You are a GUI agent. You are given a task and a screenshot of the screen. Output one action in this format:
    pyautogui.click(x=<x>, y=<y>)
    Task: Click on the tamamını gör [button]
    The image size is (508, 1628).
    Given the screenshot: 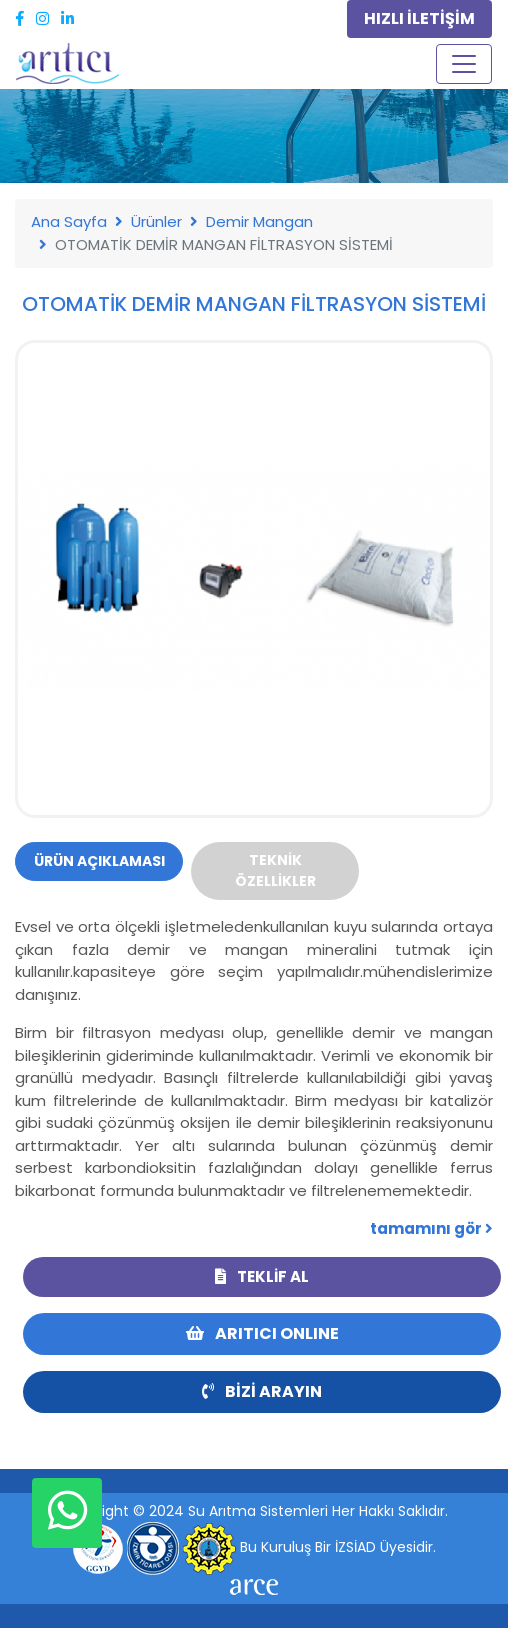 What is the action you would take?
    pyautogui.click(x=431, y=1228)
    